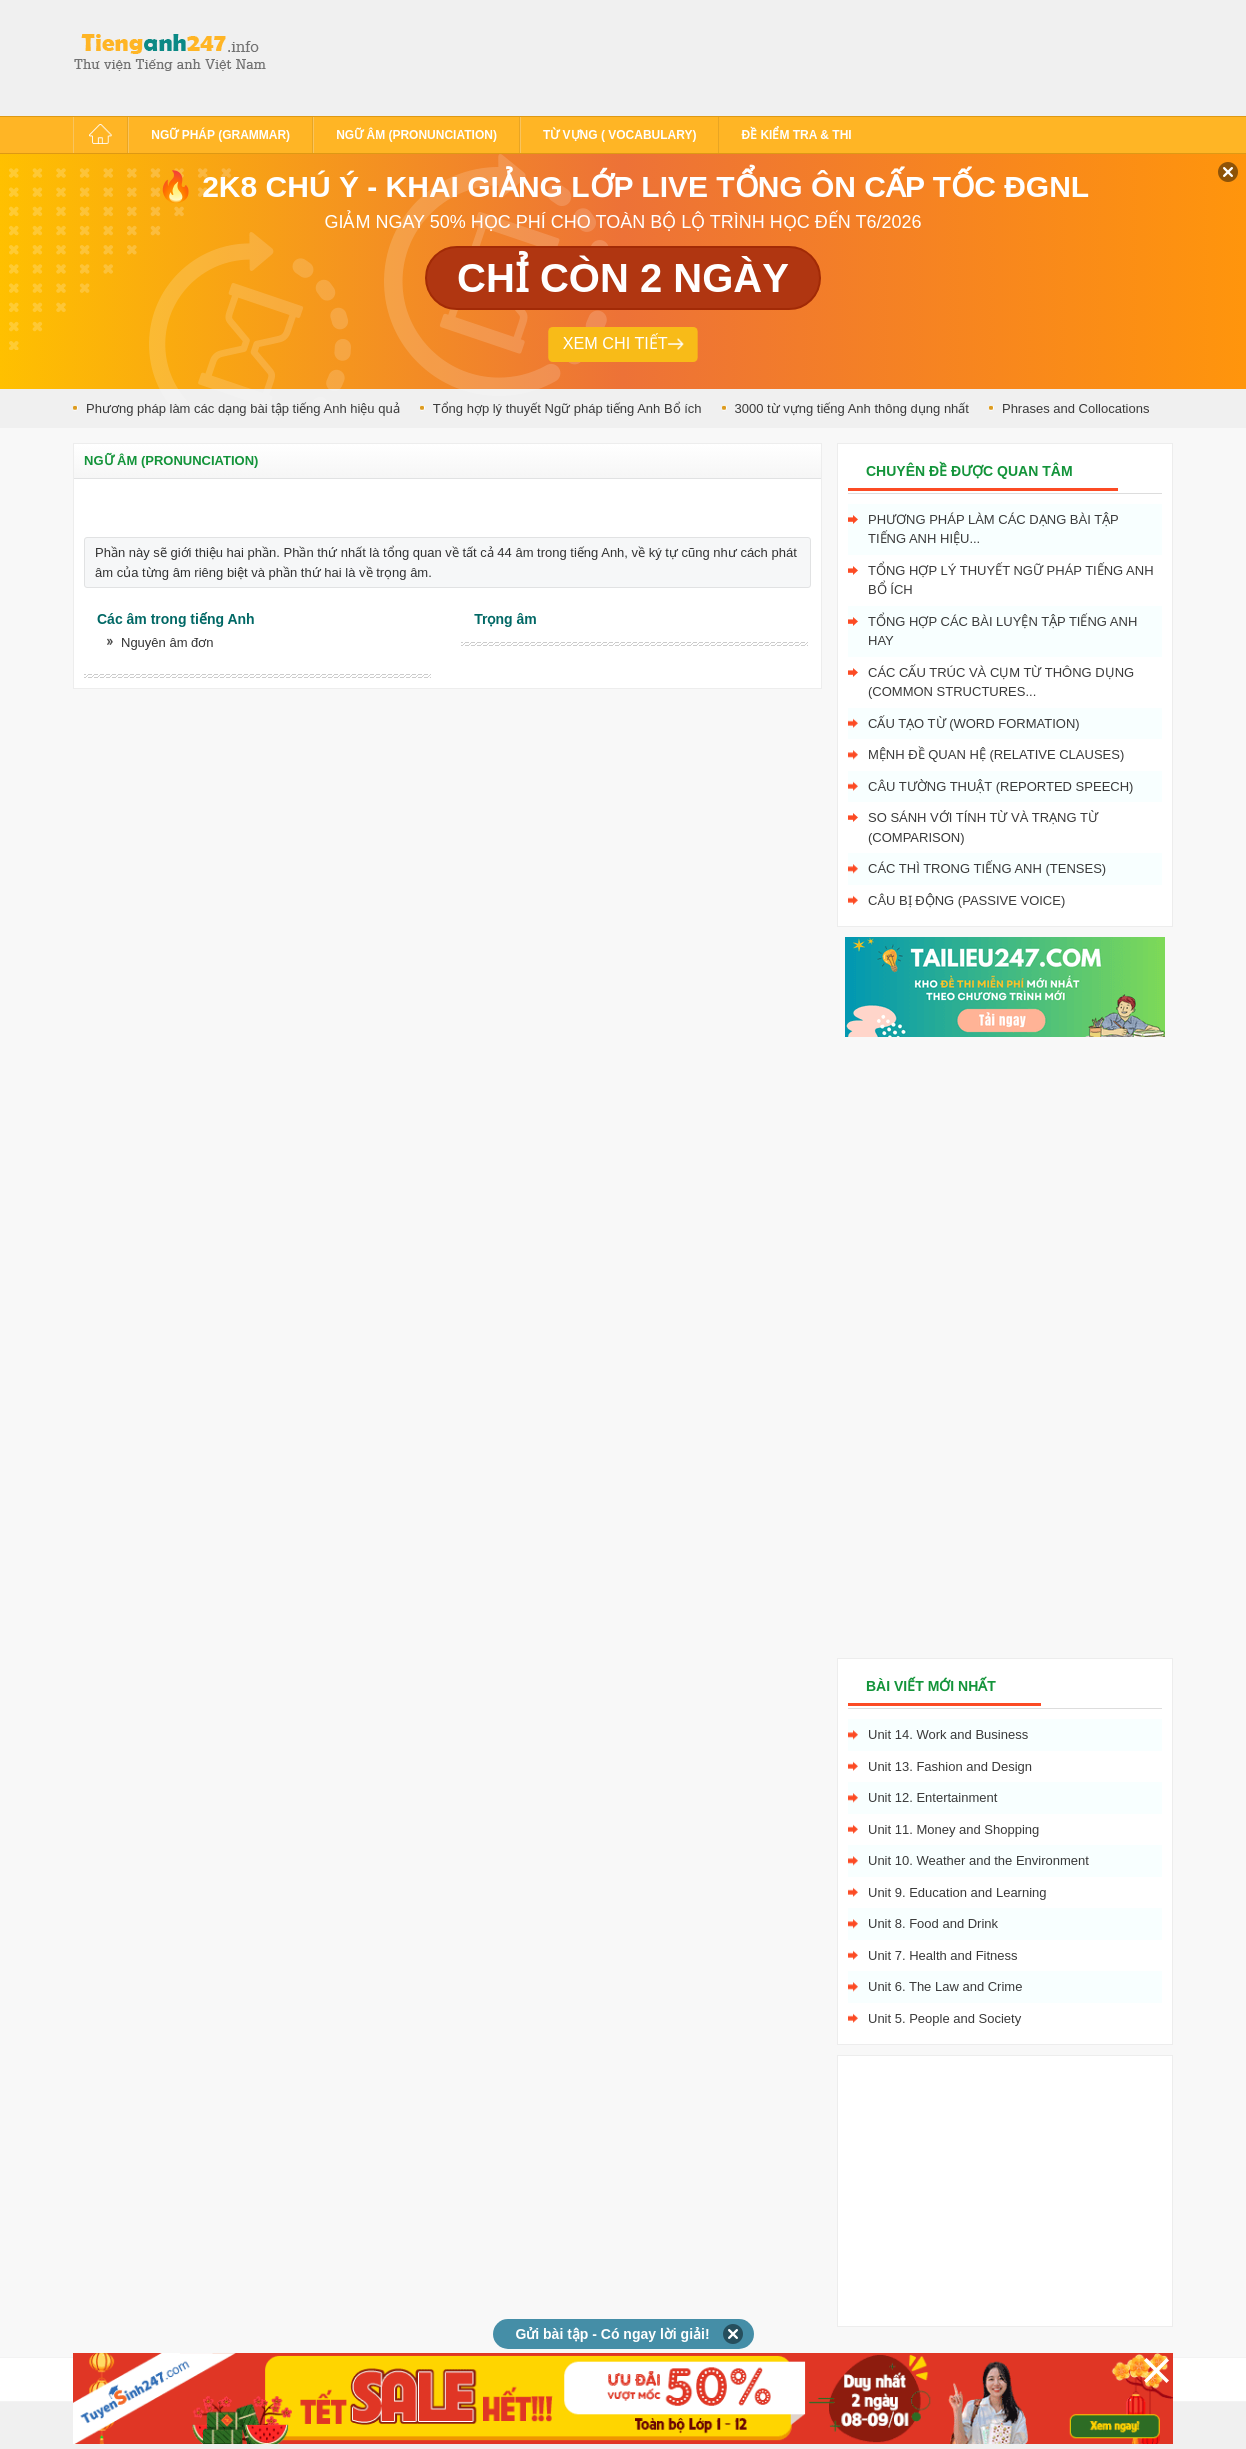 This screenshot has height=2449, width=1246. I want to click on Câu tường thuật (Reported speech), so click(1000, 786).